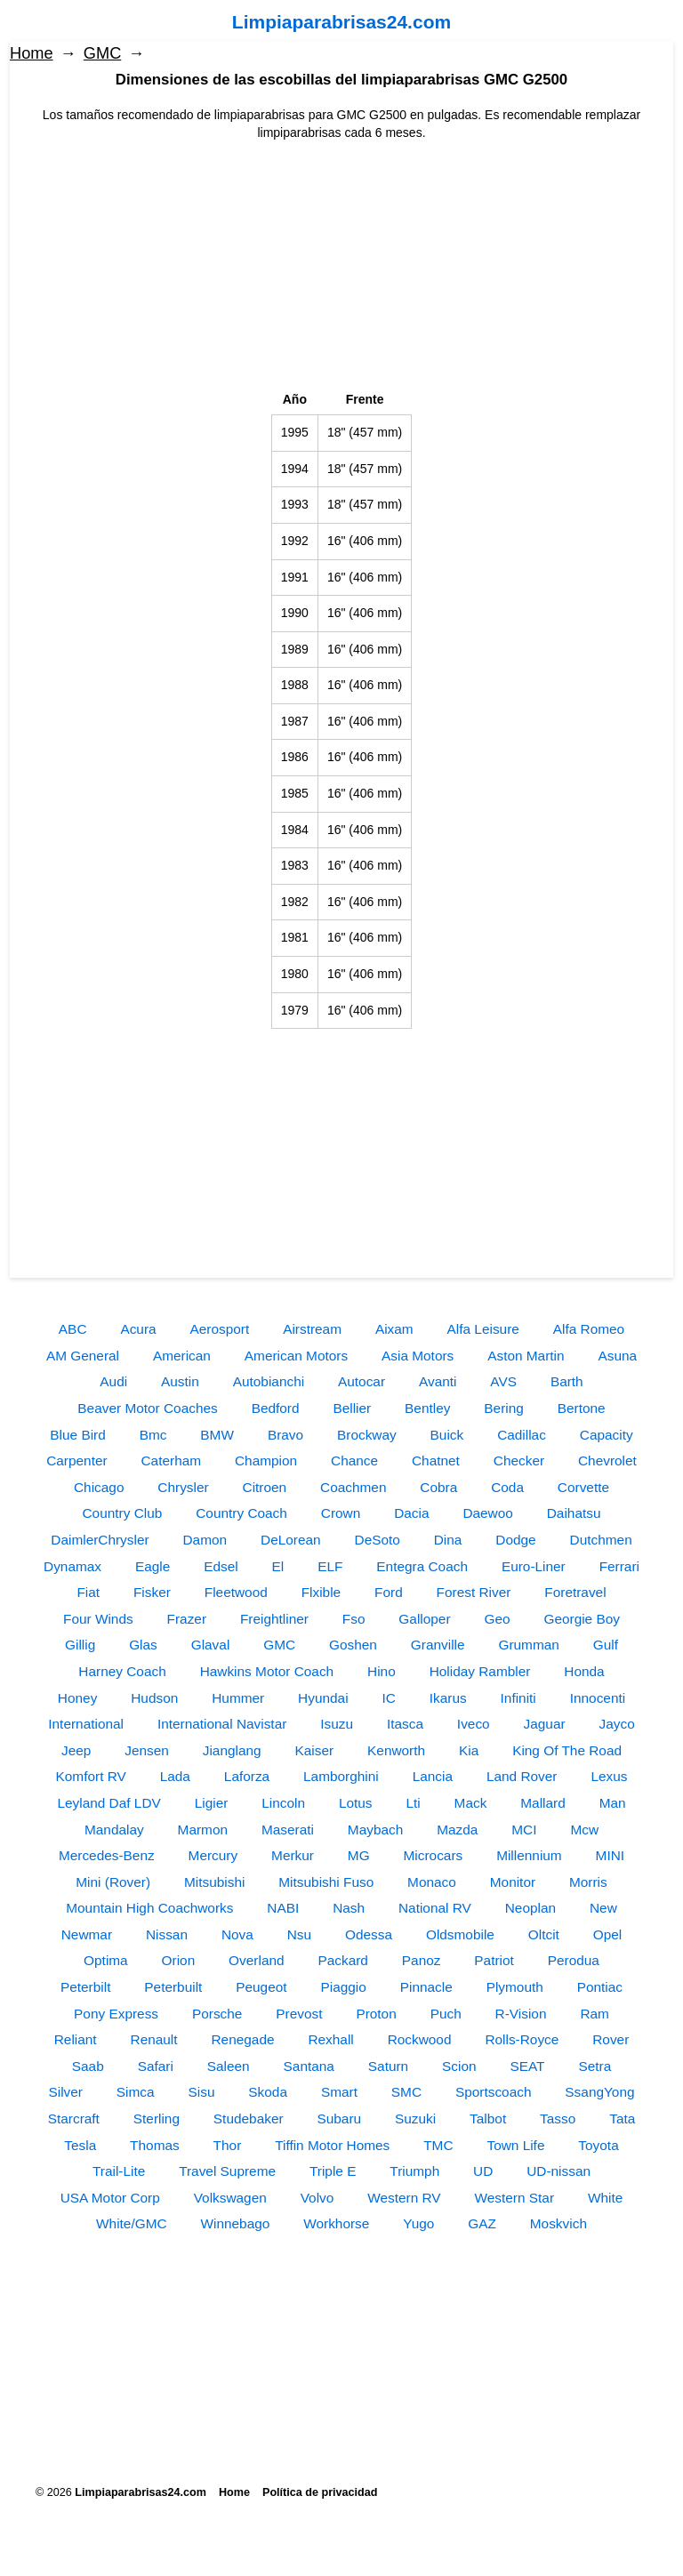 The width and height of the screenshot is (683, 2576). I want to click on Four Winds, so click(98, 1618).